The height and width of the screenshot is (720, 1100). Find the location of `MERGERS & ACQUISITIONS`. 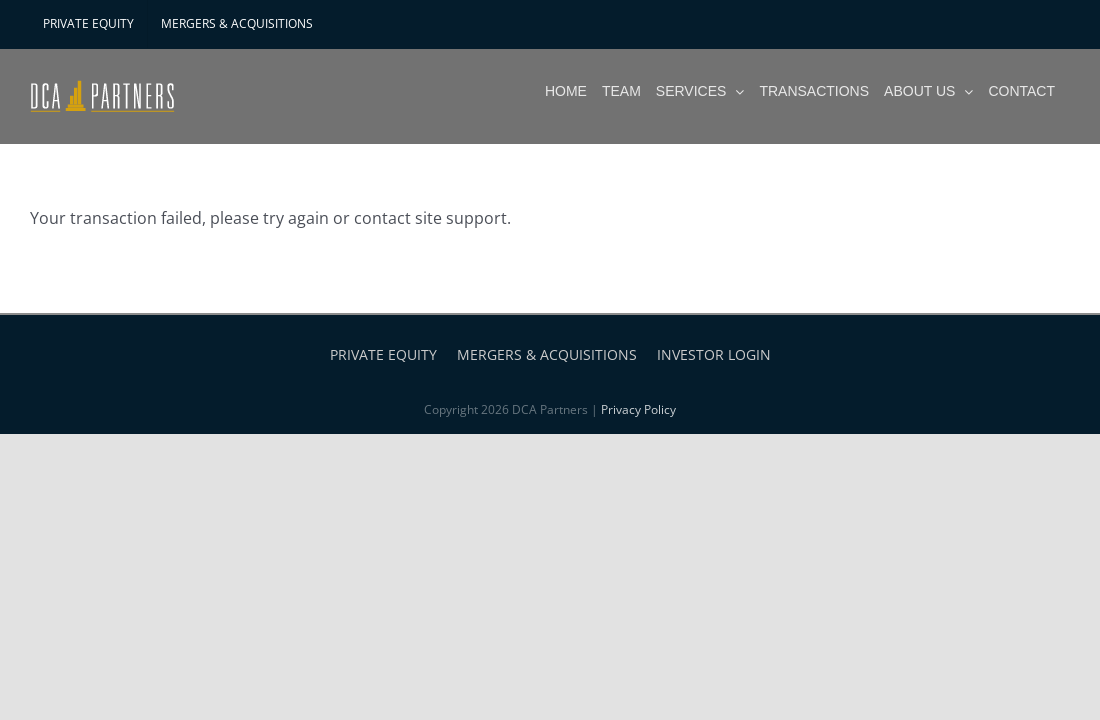

MERGERS & ACQUISITIONS is located at coordinates (547, 354).